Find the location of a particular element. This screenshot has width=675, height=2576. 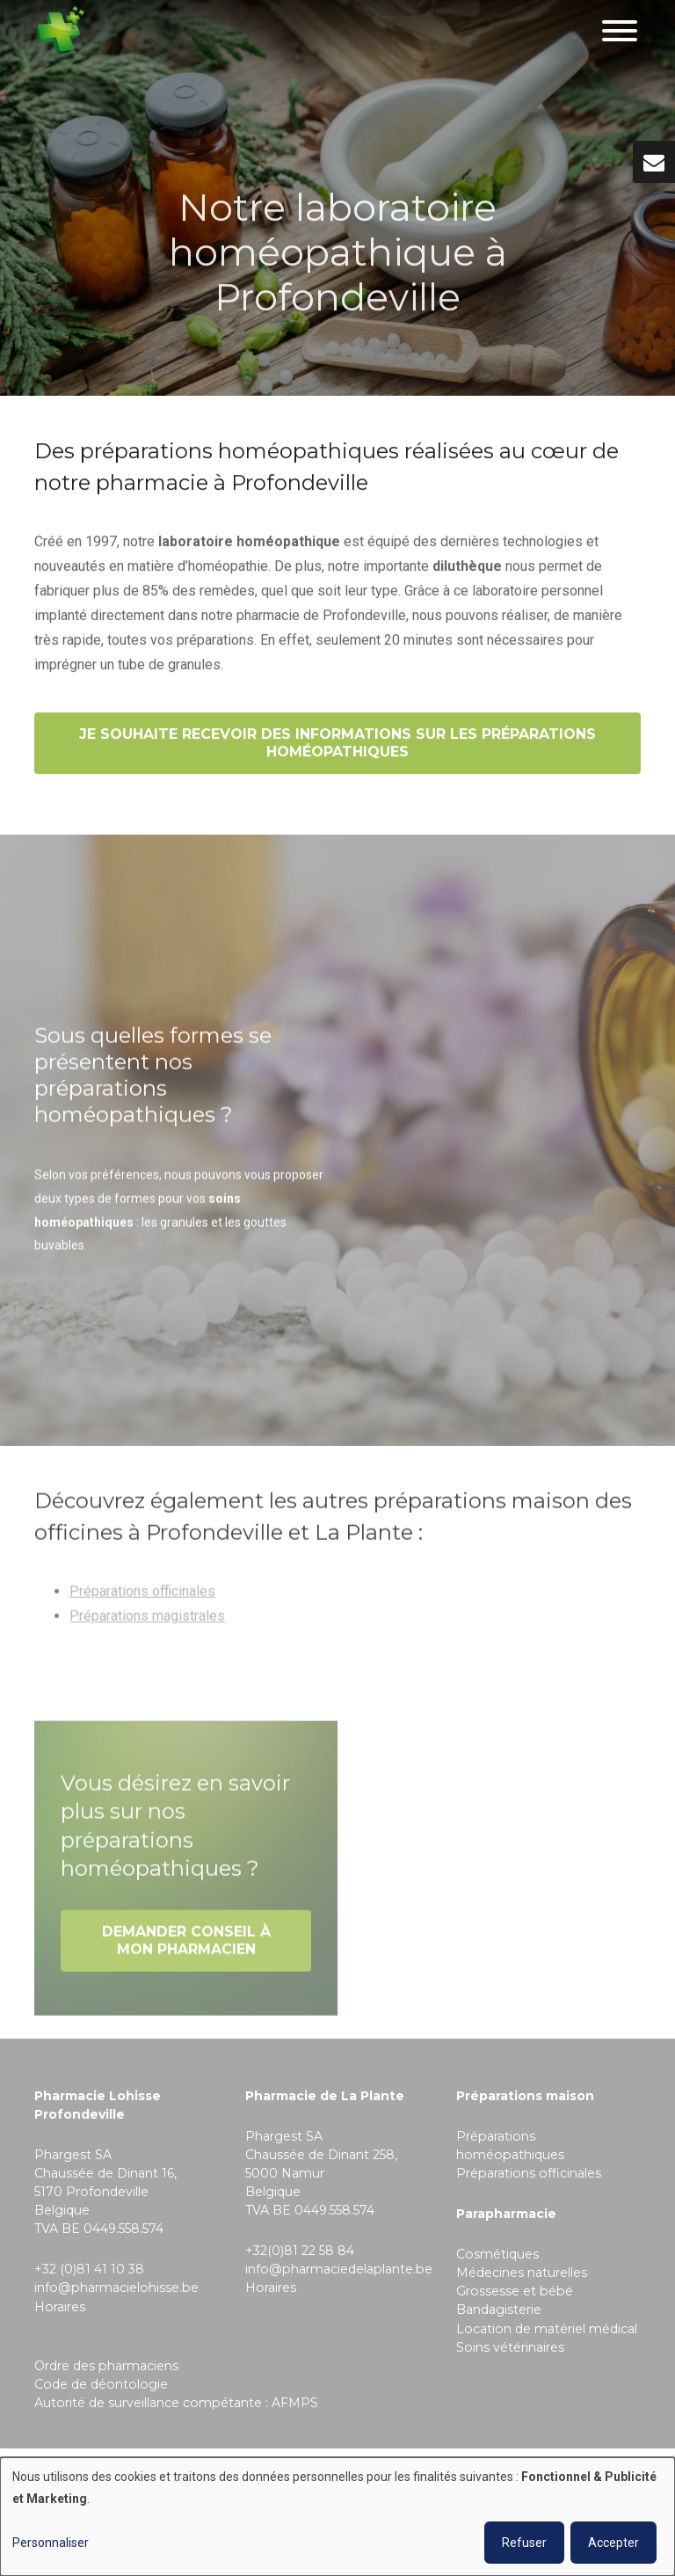

Je souhaite recevoir des informations sur les préparations homéopathiques is located at coordinates (337, 743).